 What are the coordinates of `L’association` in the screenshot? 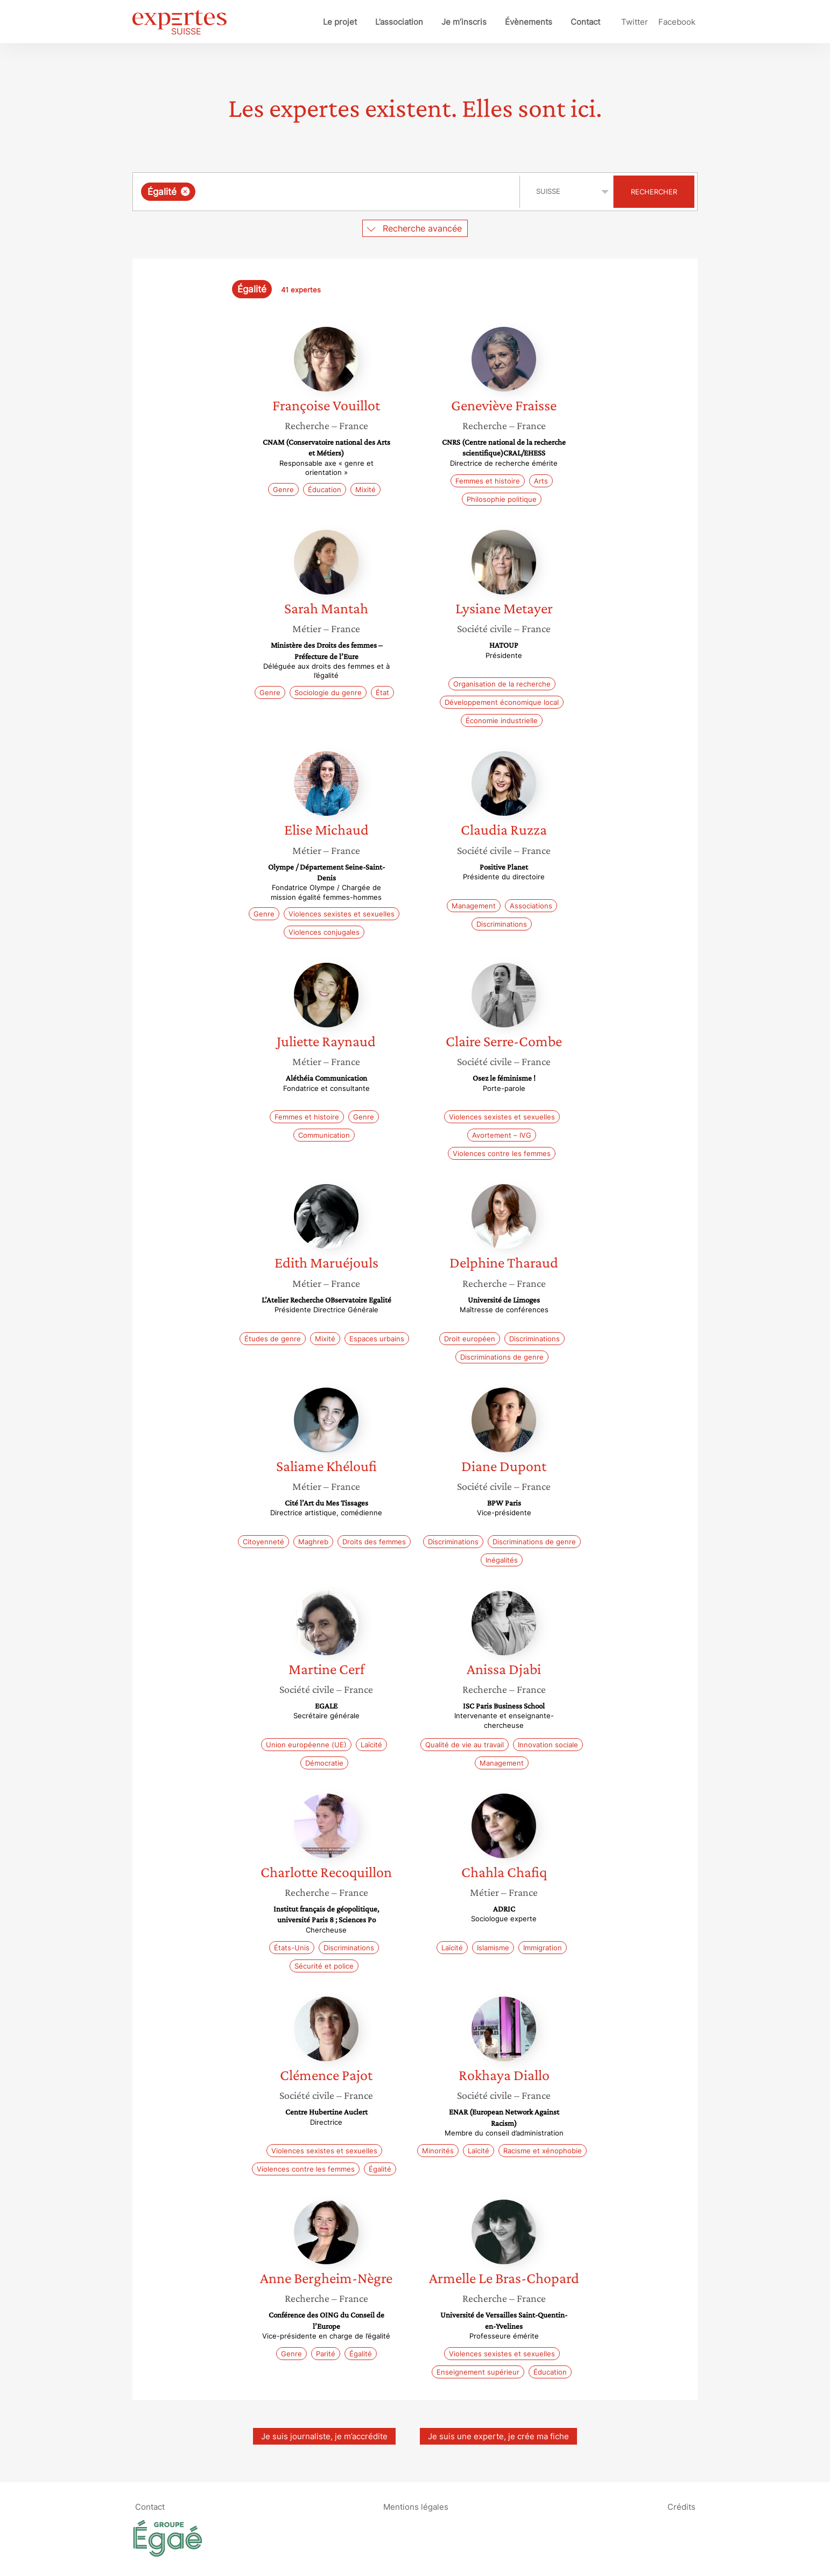 It's located at (399, 22).